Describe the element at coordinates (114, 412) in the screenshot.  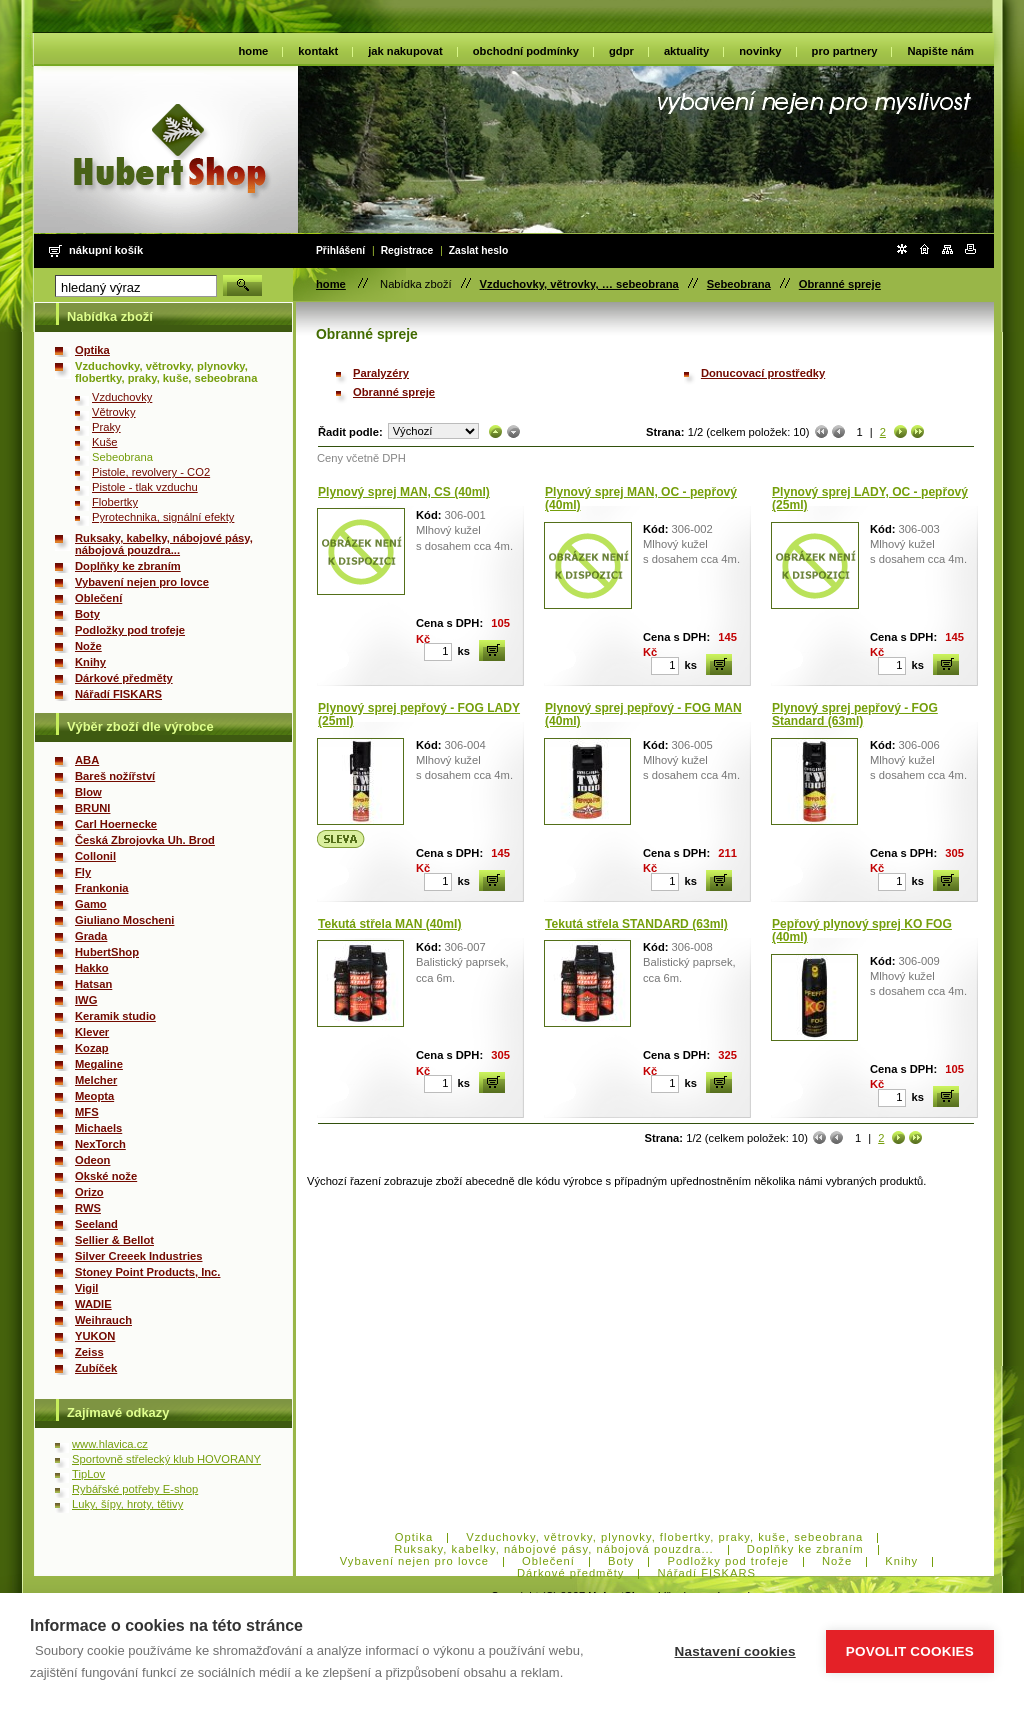
I see `Větrovky` at that location.